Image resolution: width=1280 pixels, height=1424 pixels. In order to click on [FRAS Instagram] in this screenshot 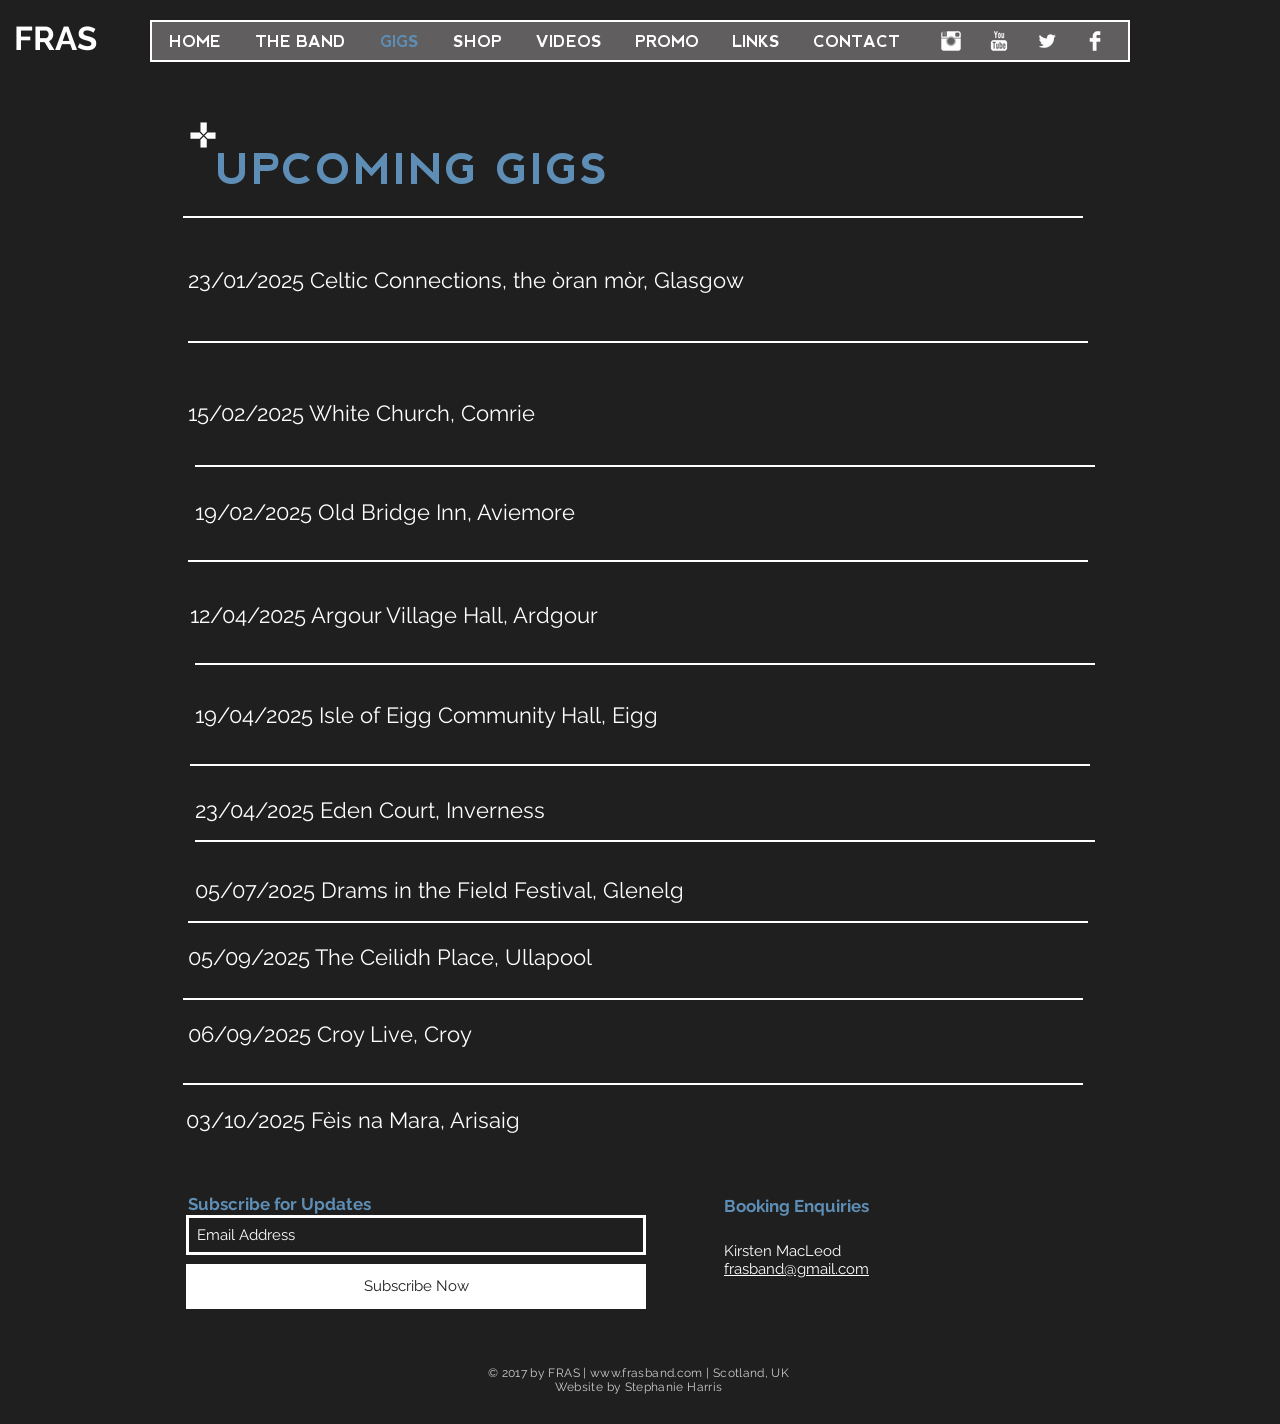, I will do `click(951, 41)`.